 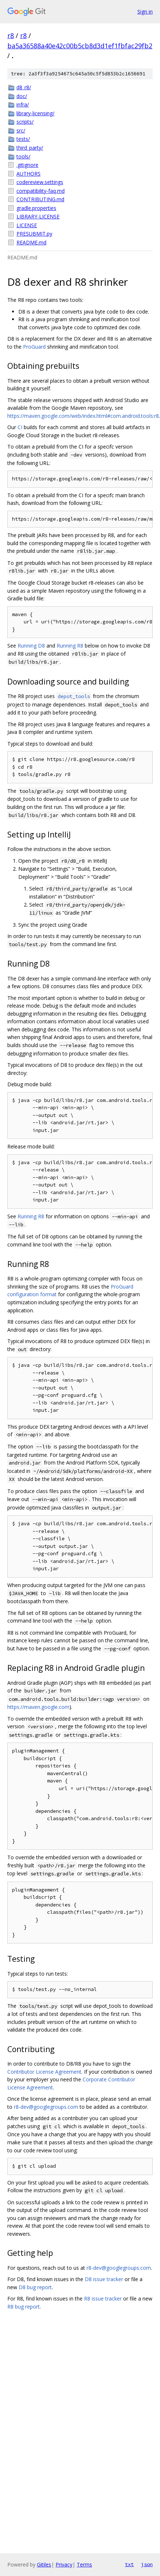 What do you see at coordinates (36, 208) in the screenshot?
I see `gradle.properties` at bounding box center [36, 208].